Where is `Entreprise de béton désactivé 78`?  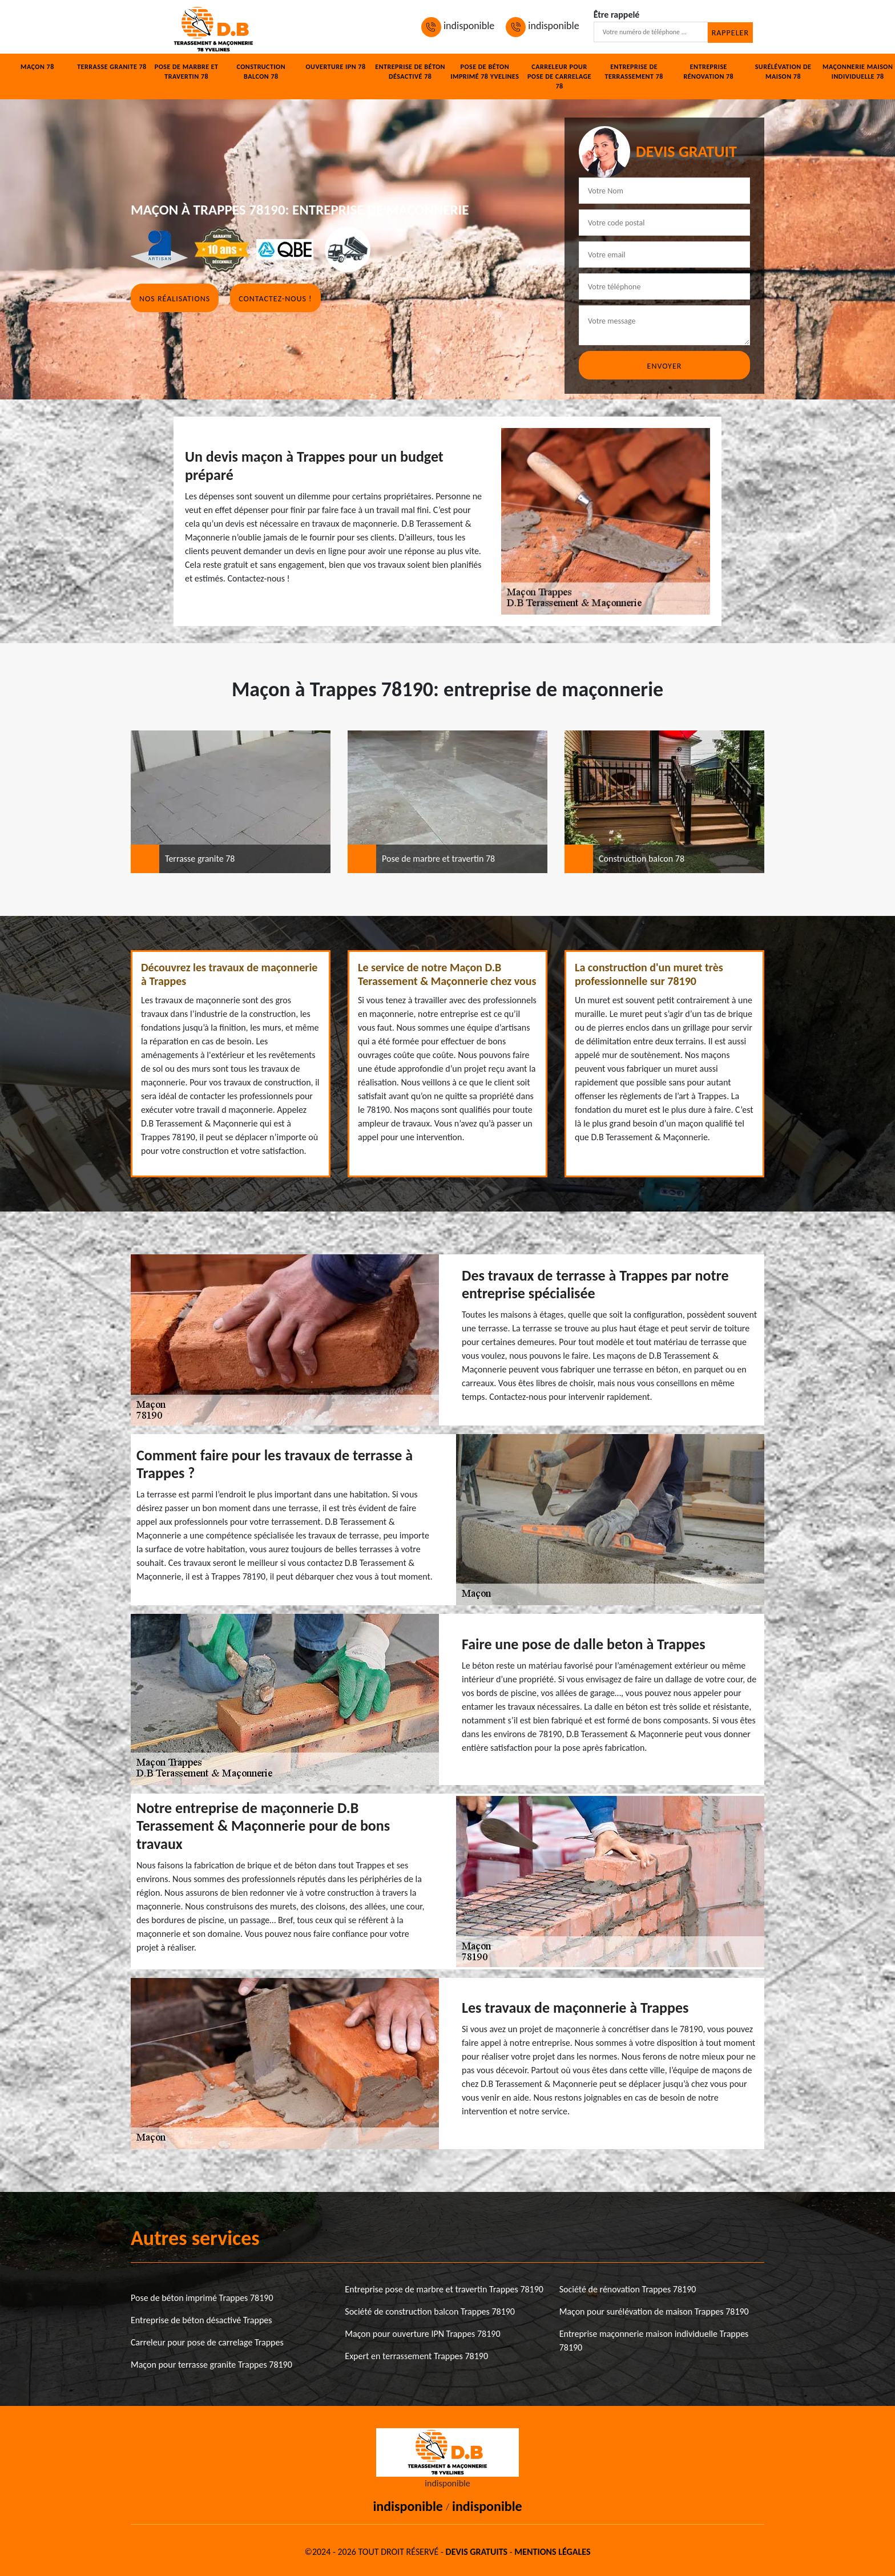
Entreprise de béton désactivé 78 is located at coordinates (410, 71).